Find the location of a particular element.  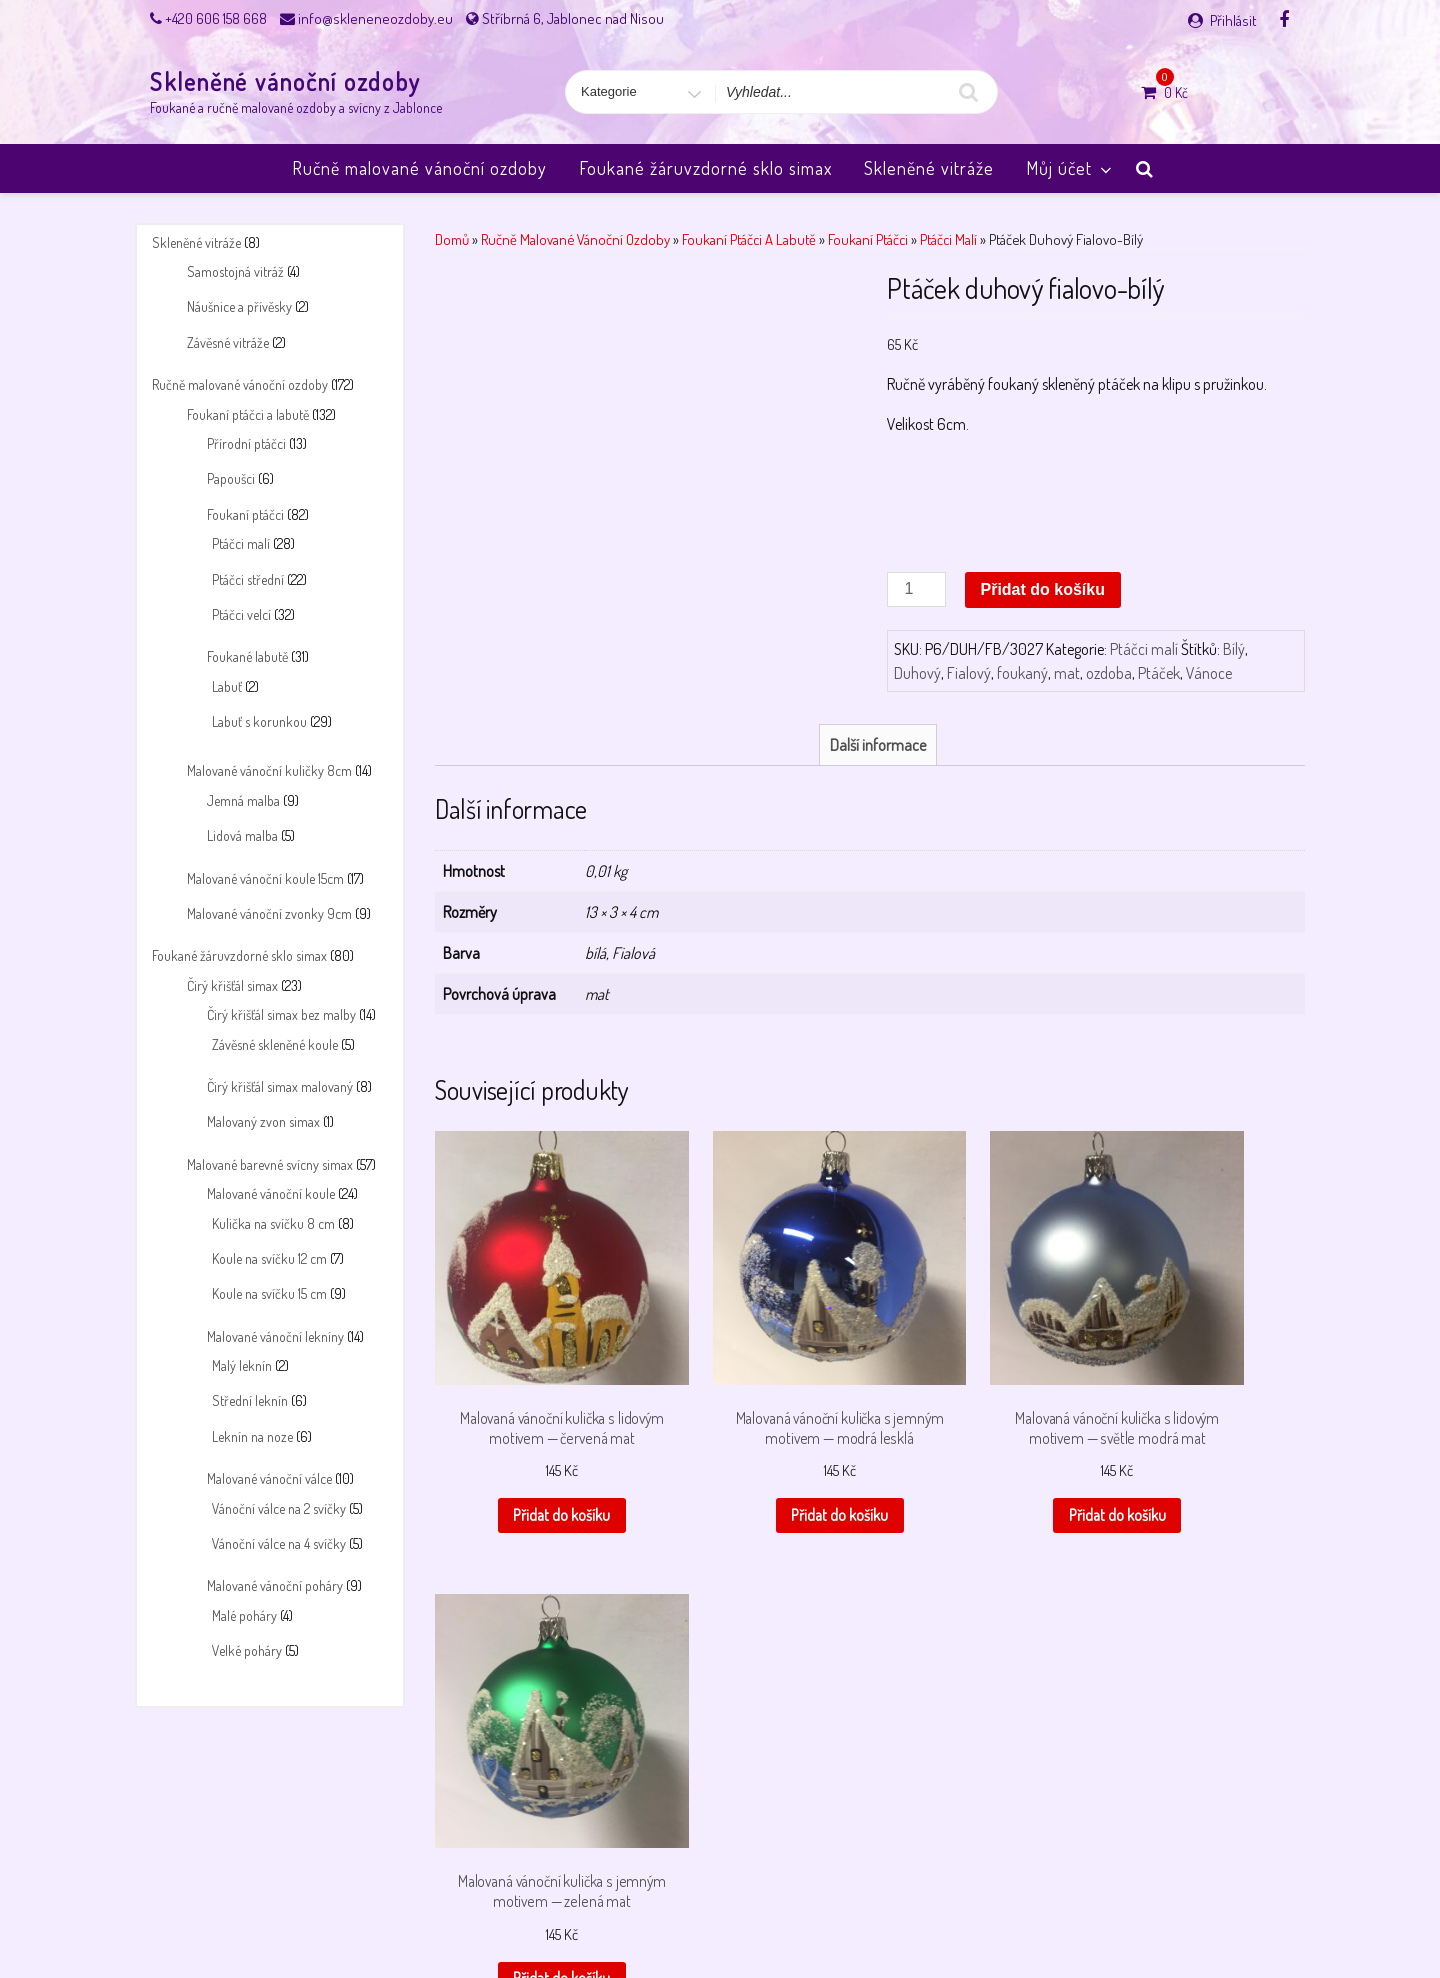

Duhový is located at coordinates (917, 673).